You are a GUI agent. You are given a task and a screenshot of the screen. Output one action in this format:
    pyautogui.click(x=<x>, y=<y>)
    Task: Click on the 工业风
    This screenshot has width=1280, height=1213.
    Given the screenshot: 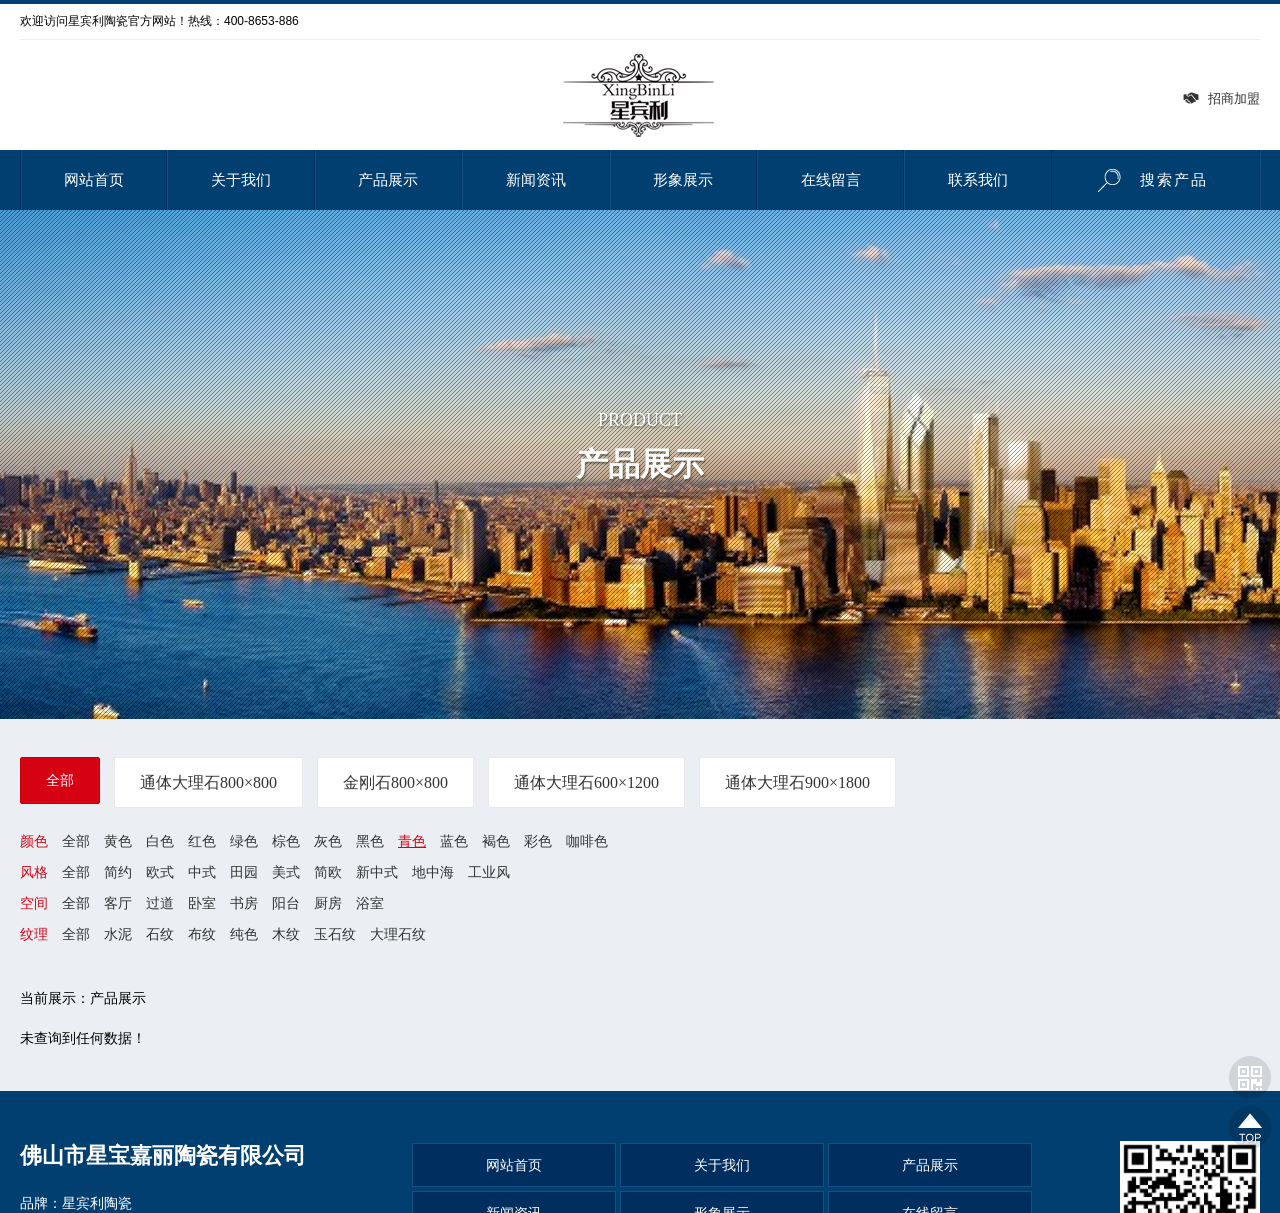 What is the action you would take?
    pyautogui.click(x=489, y=872)
    